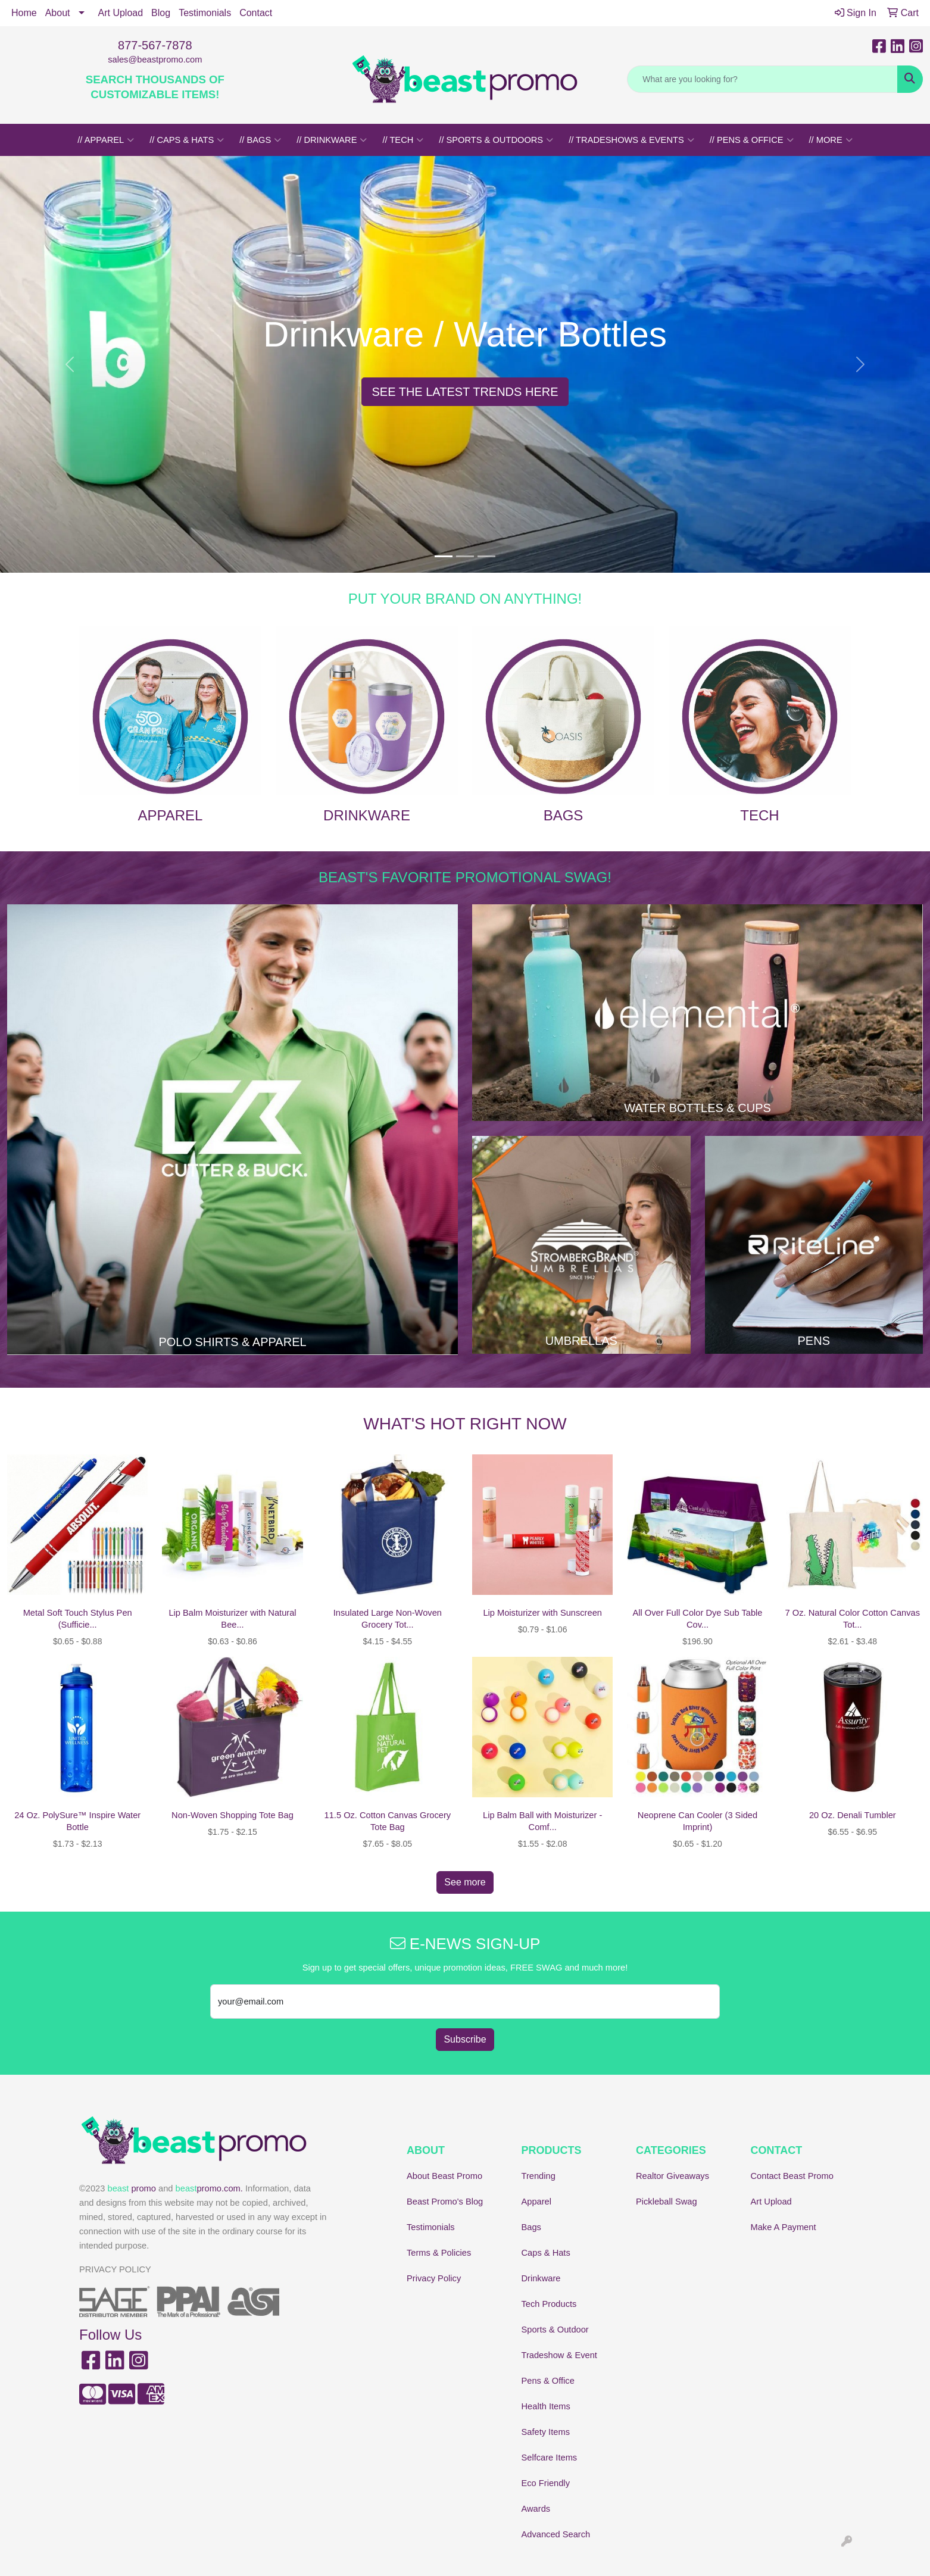  I want to click on DRINKWARE, so click(366, 815).